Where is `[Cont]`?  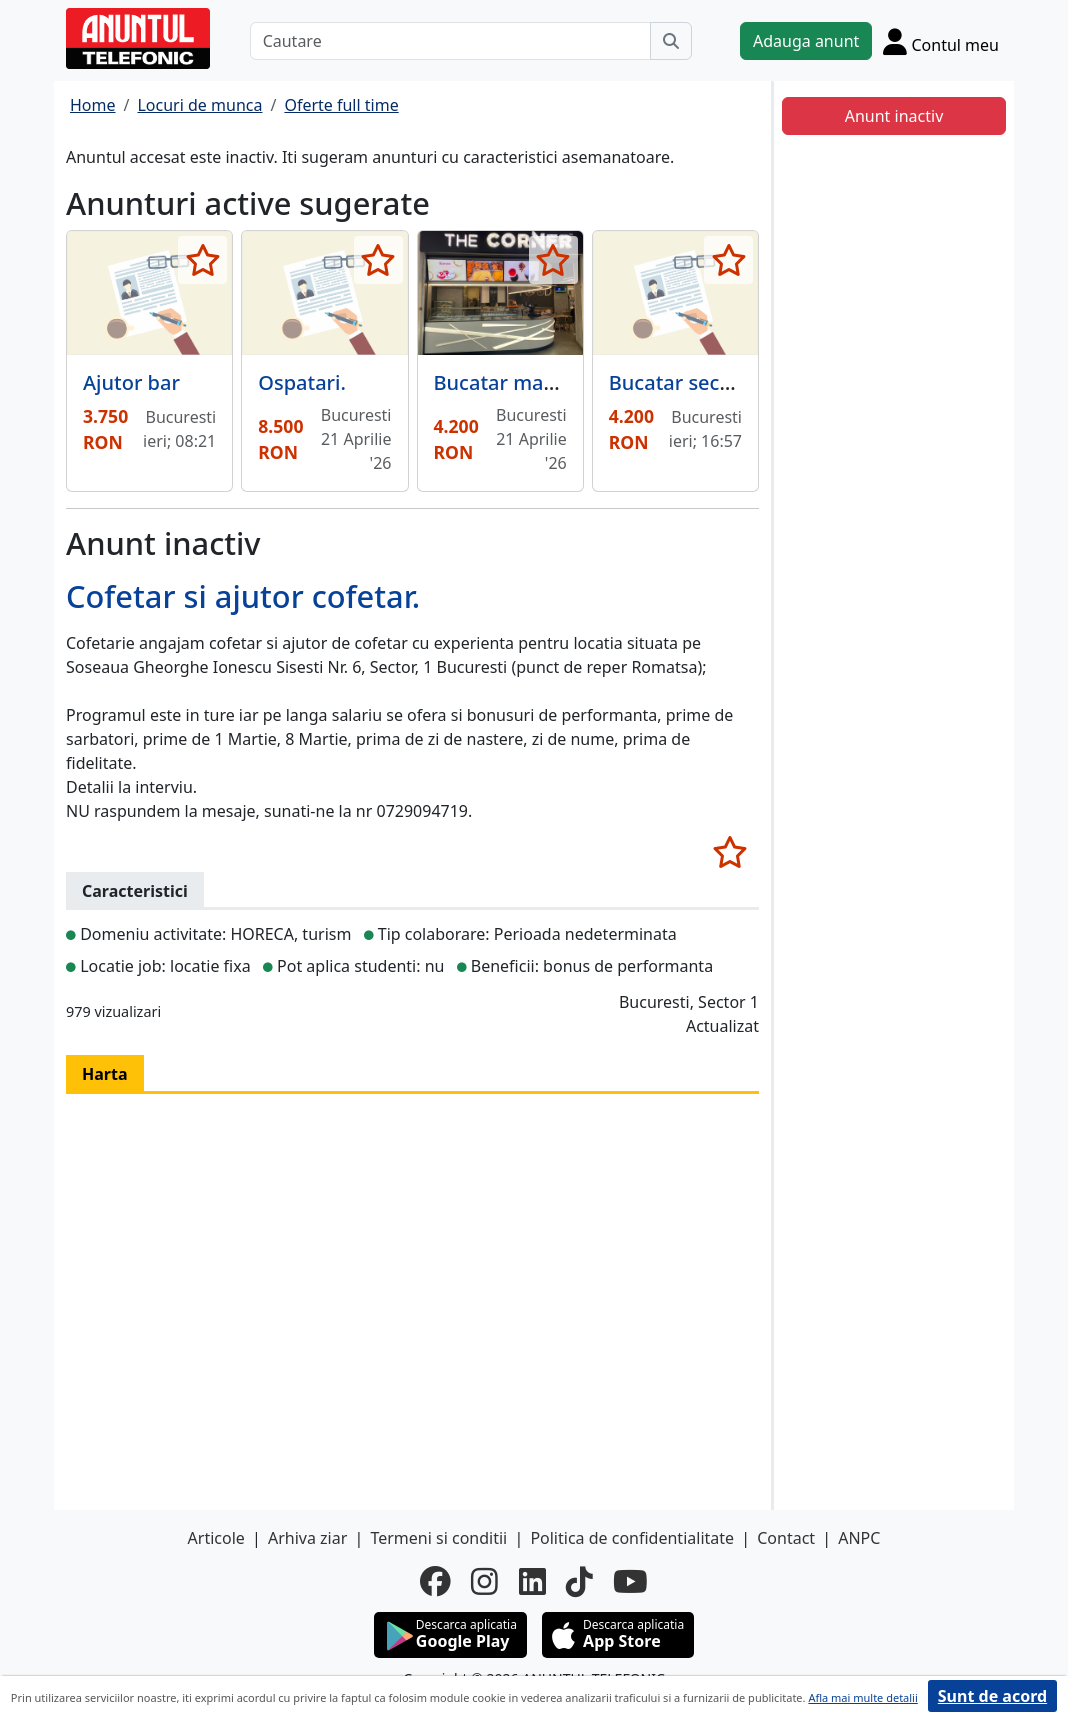
[Cont] is located at coordinates (941, 41).